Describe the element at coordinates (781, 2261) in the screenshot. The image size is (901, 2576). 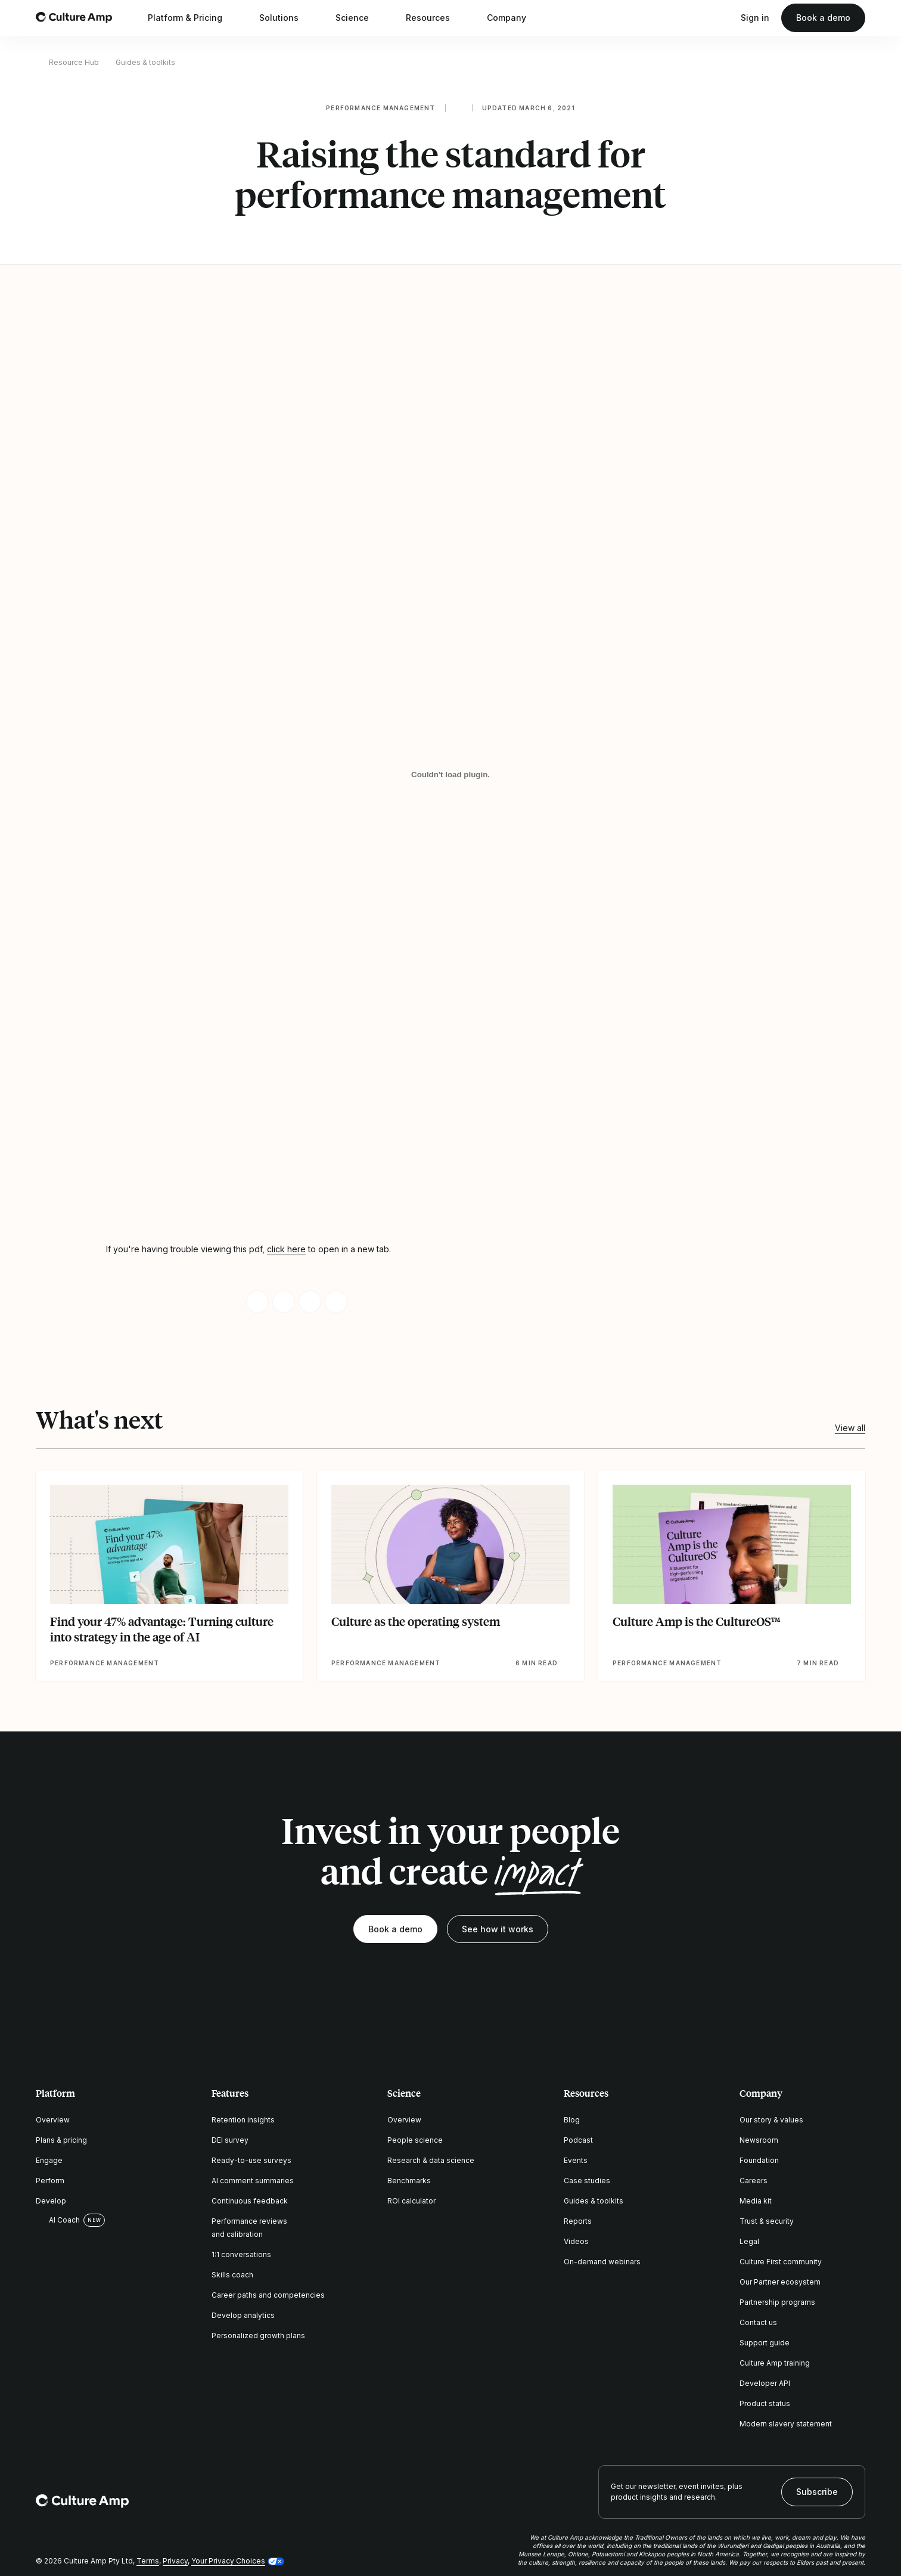
I see `Culture First community` at that location.